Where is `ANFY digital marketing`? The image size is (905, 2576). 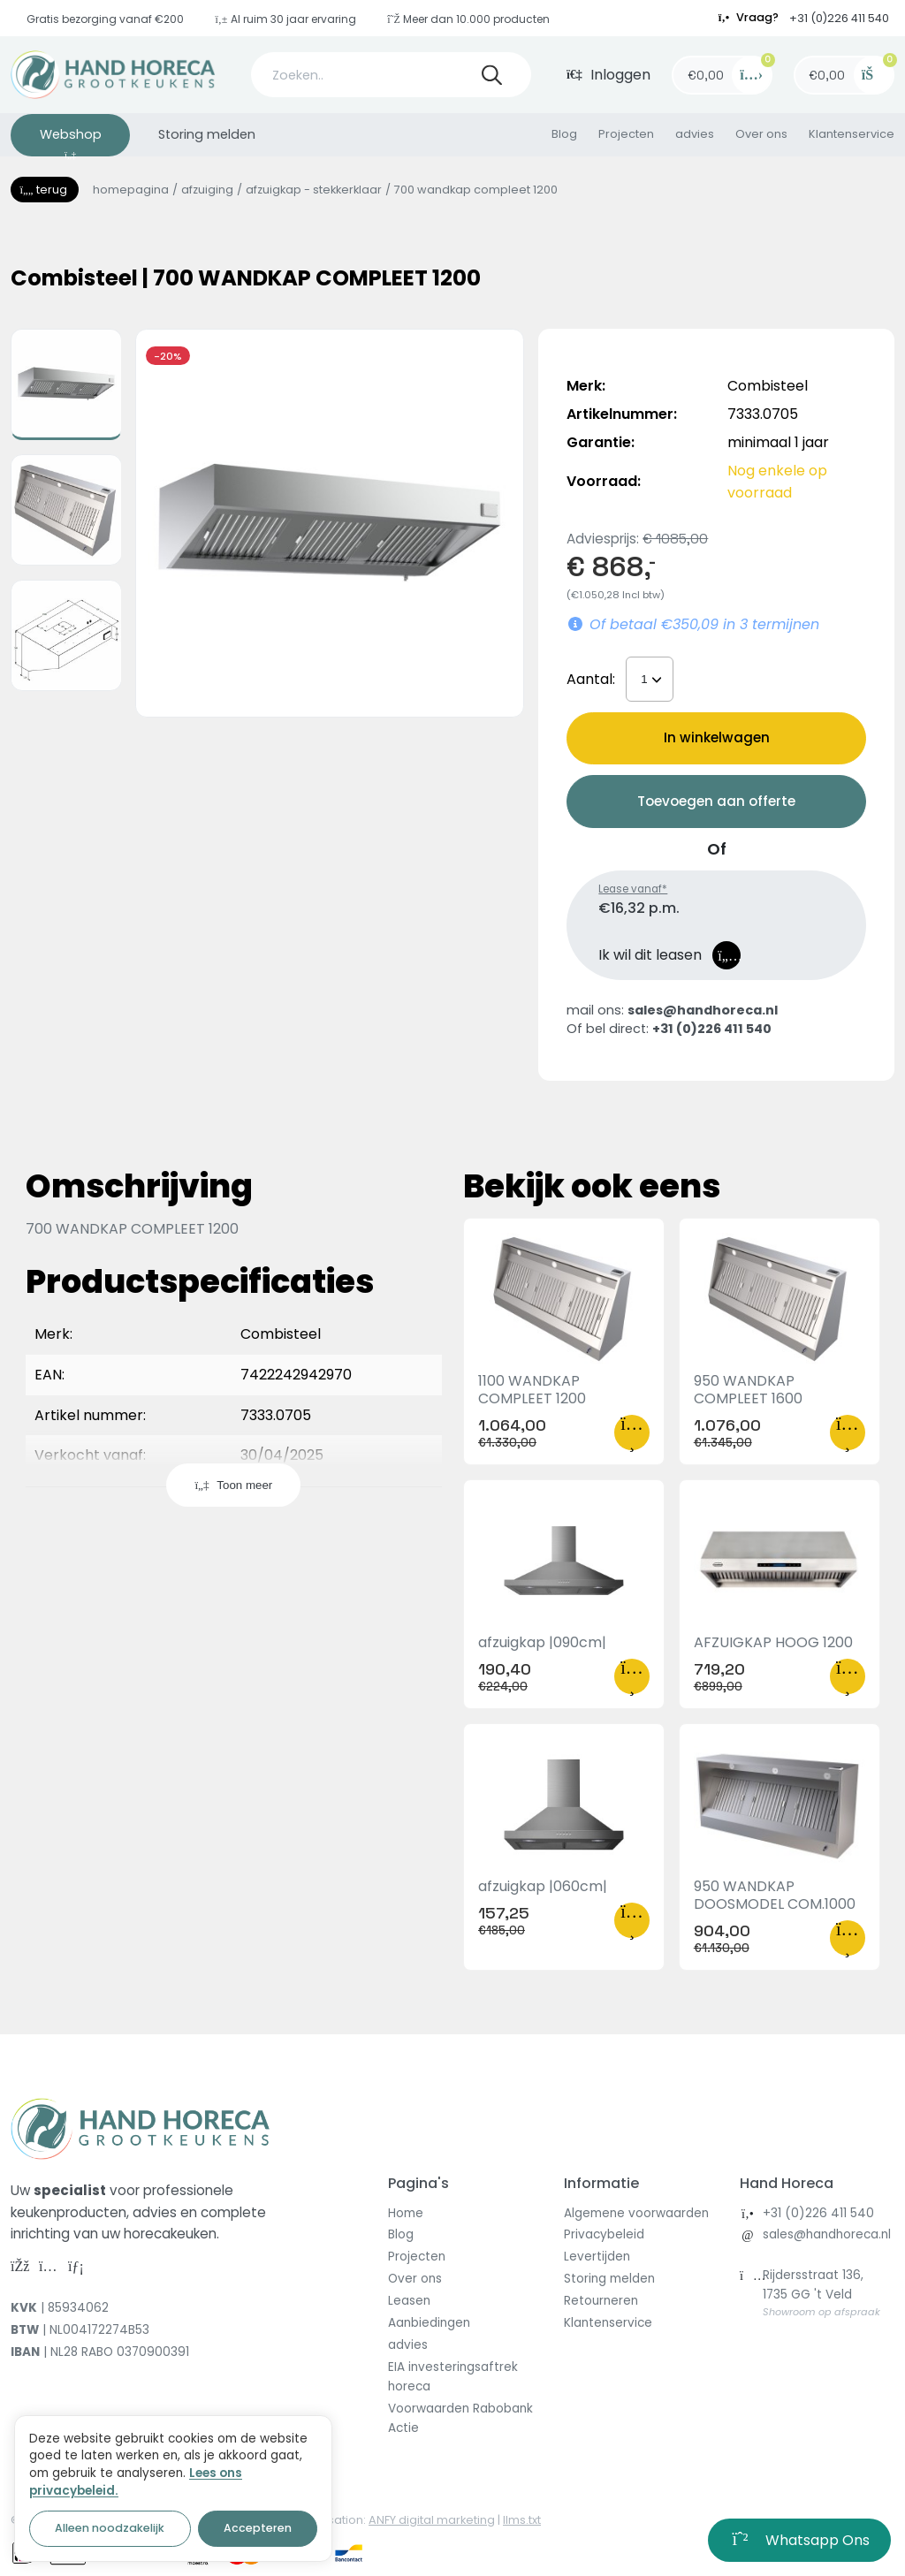 ANFY digital marketing is located at coordinates (432, 2519).